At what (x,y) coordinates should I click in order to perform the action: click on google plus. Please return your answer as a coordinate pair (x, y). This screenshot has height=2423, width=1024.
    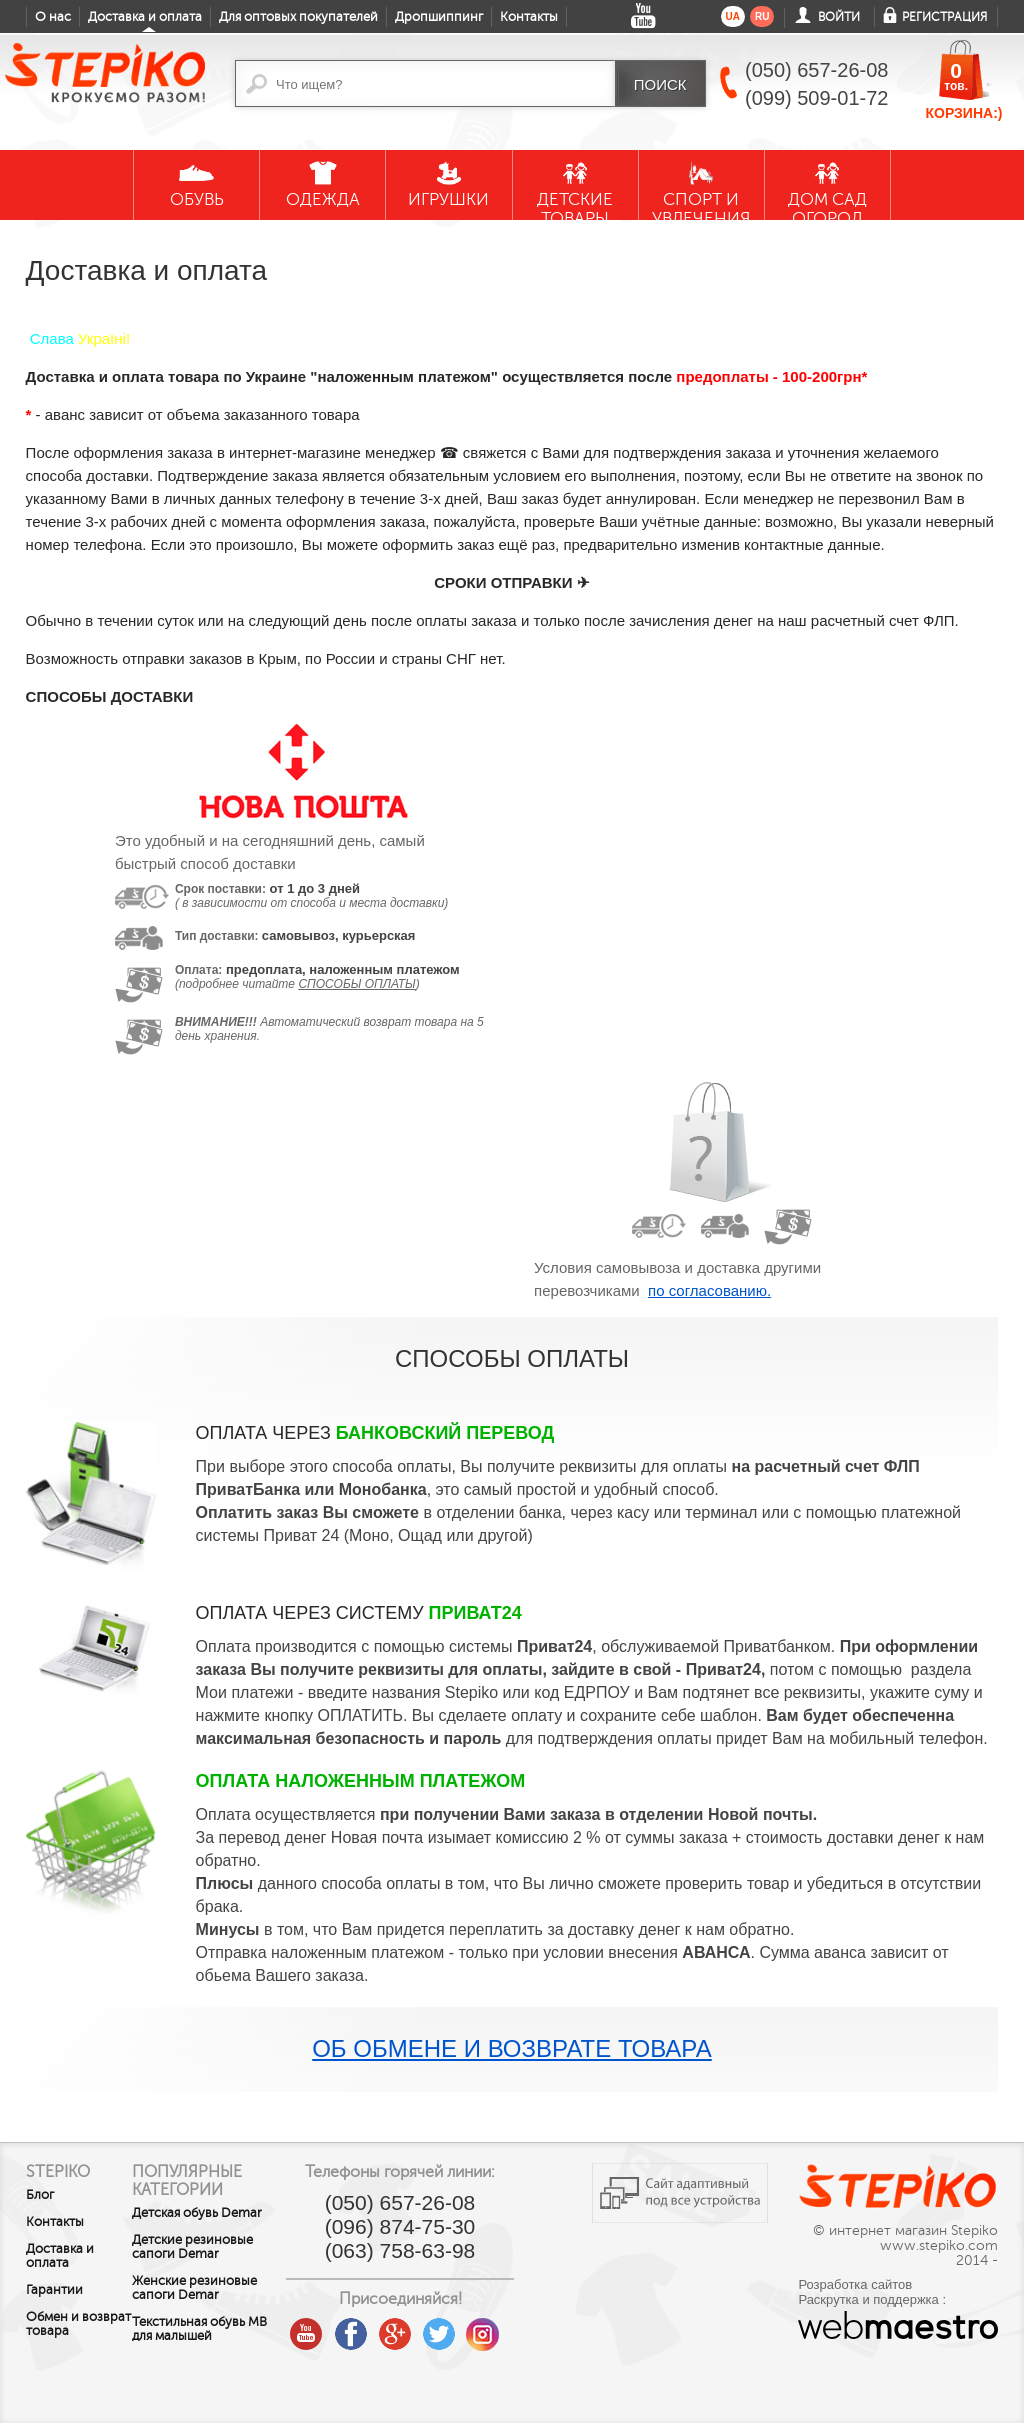
    Looking at the image, I should click on (427, 2335).